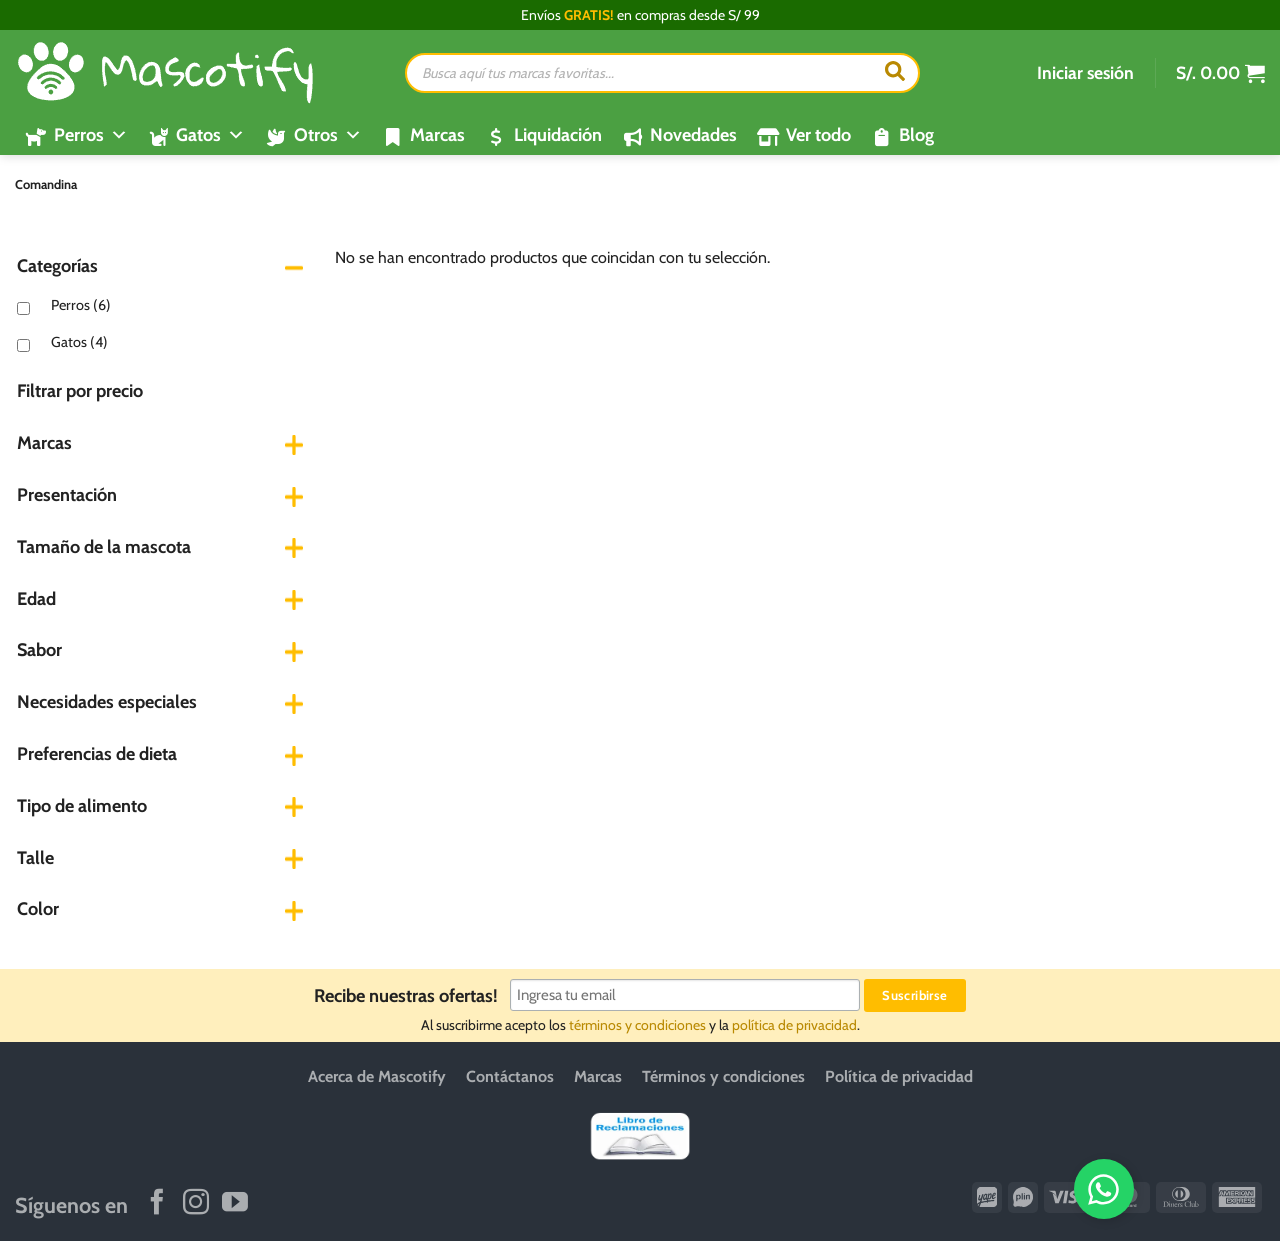  Describe the element at coordinates (157, 1204) in the screenshot. I see `[Síguenos en Facebook]` at that location.